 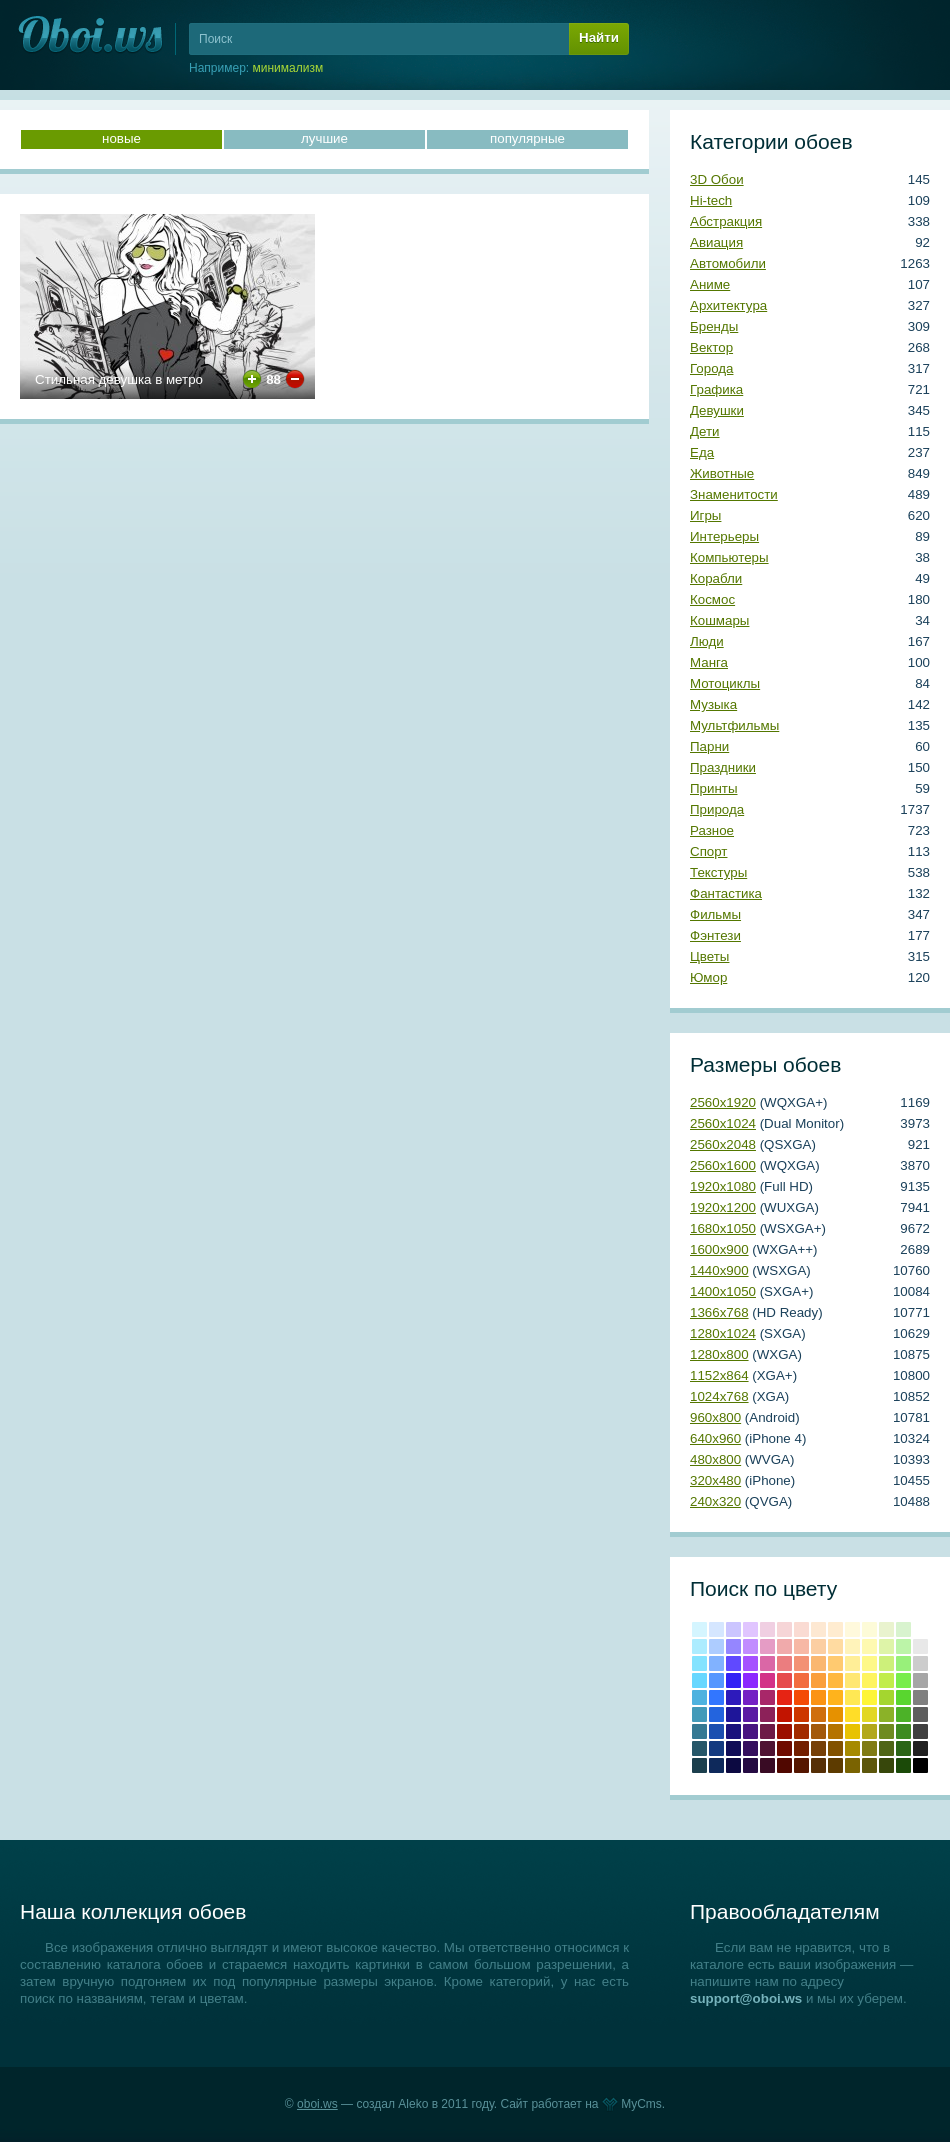 What do you see at coordinates (903, 1680) in the screenshot?
I see `#78ed4b` at bounding box center [903, 1680].